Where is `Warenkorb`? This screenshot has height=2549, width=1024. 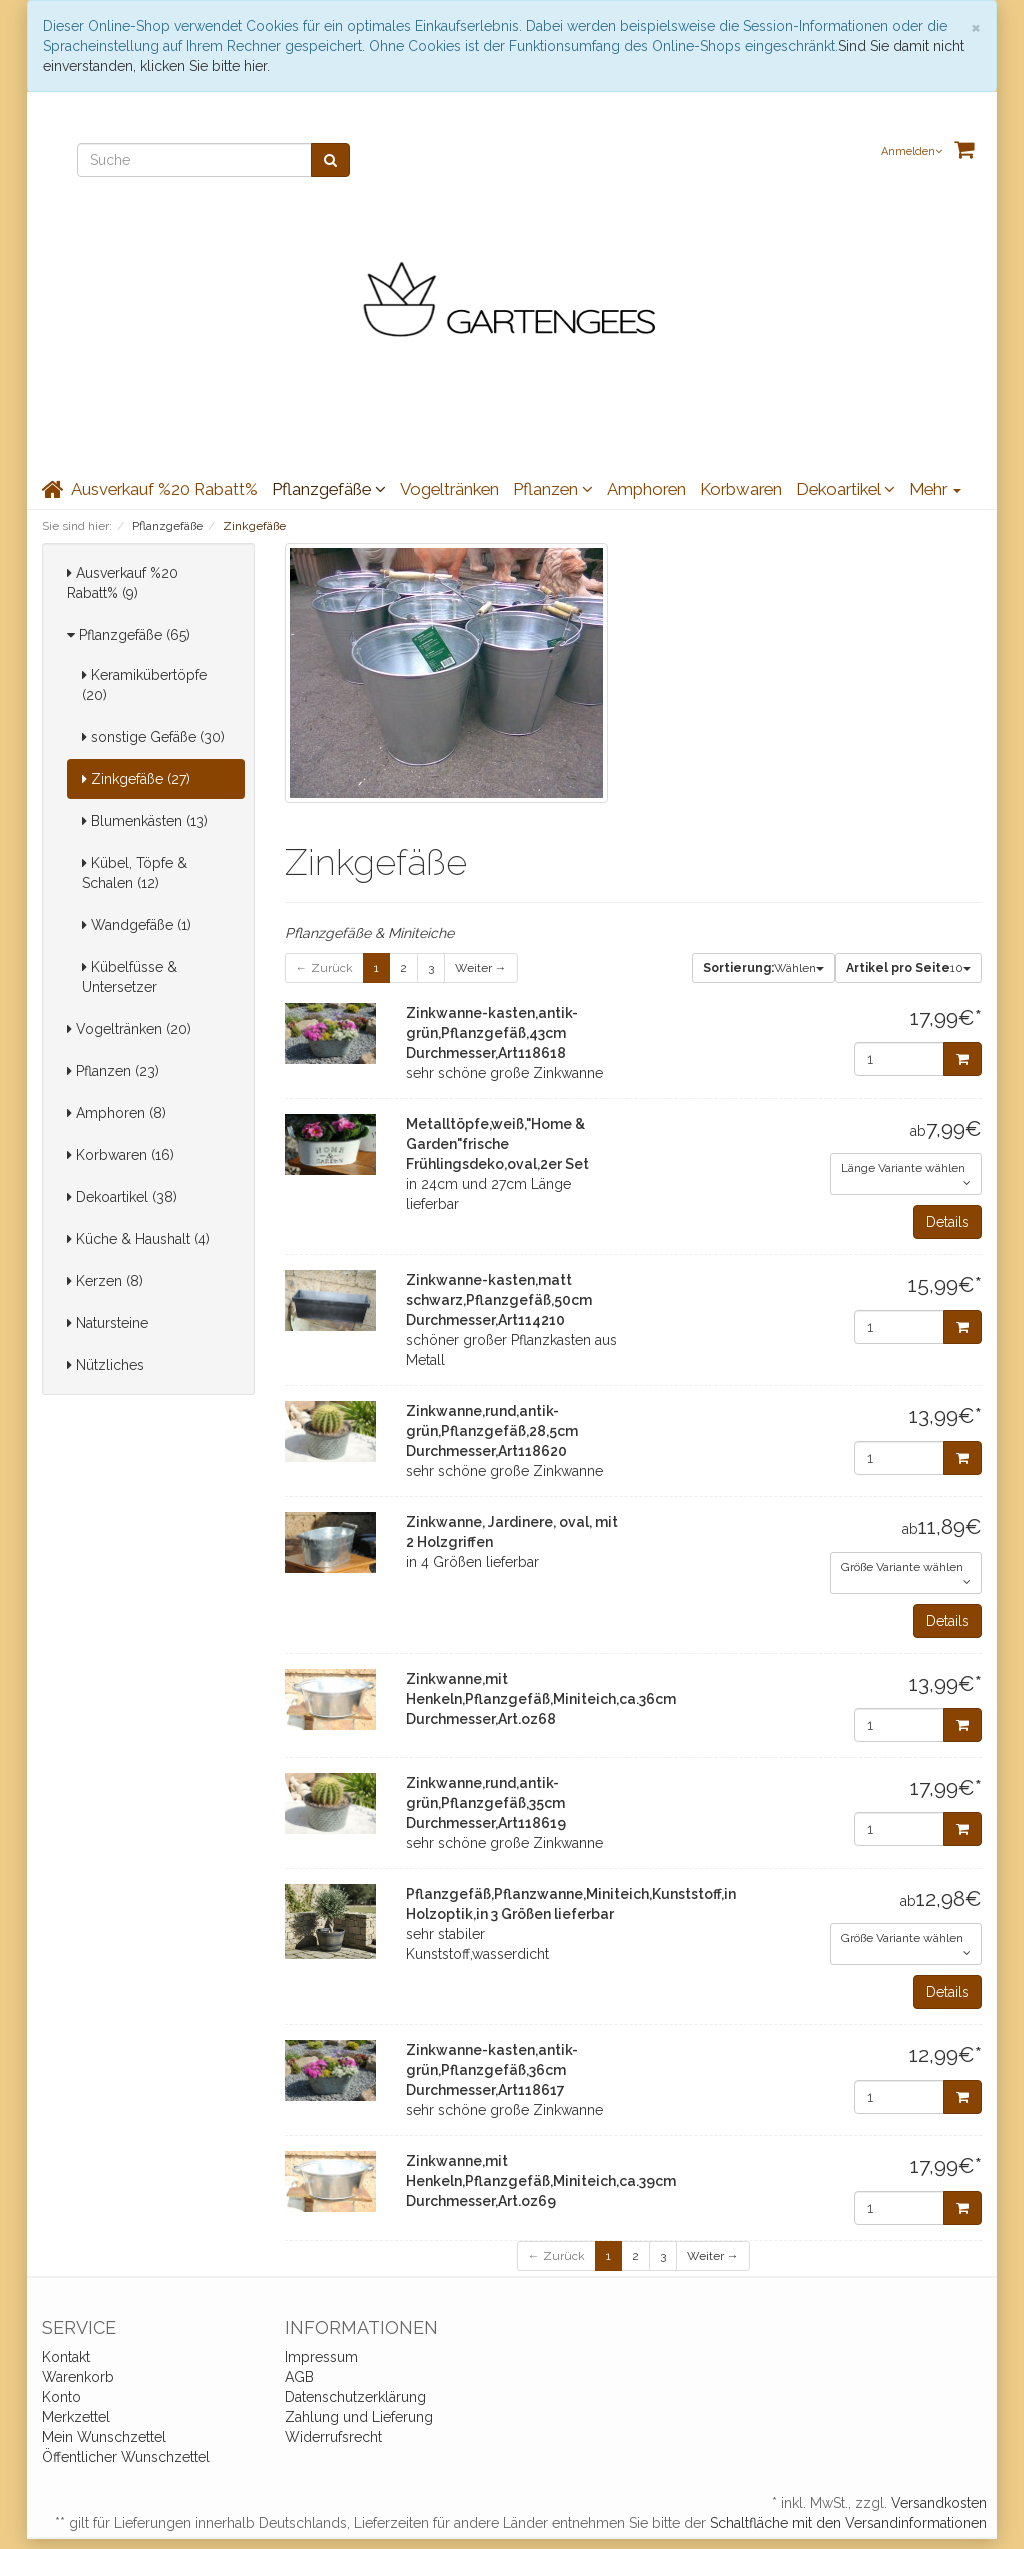 Warenkorb is located at coordinates (78, 2377).